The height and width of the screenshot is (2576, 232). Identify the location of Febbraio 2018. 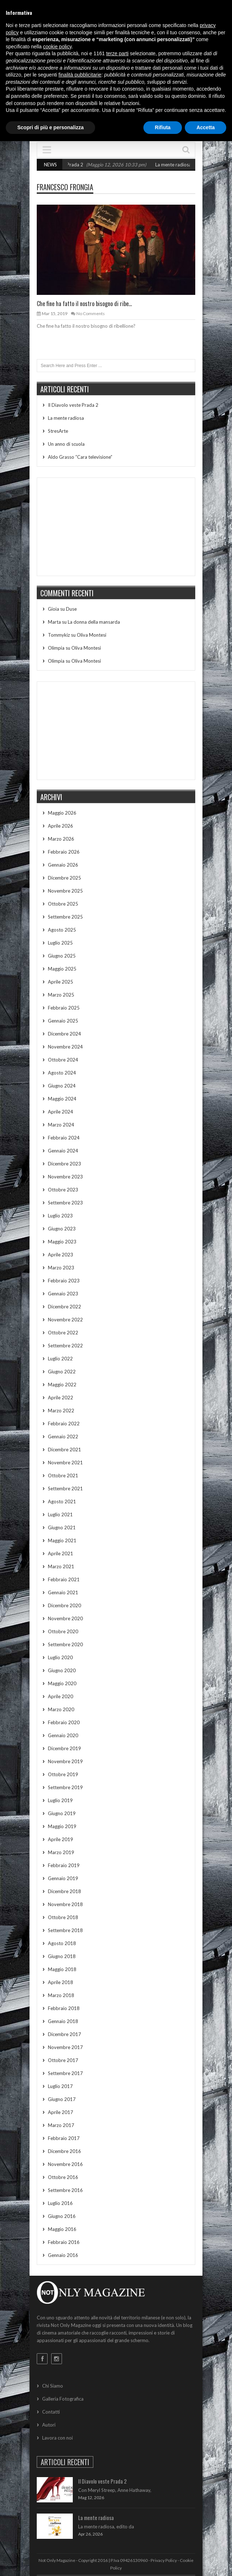
(64, 2008).